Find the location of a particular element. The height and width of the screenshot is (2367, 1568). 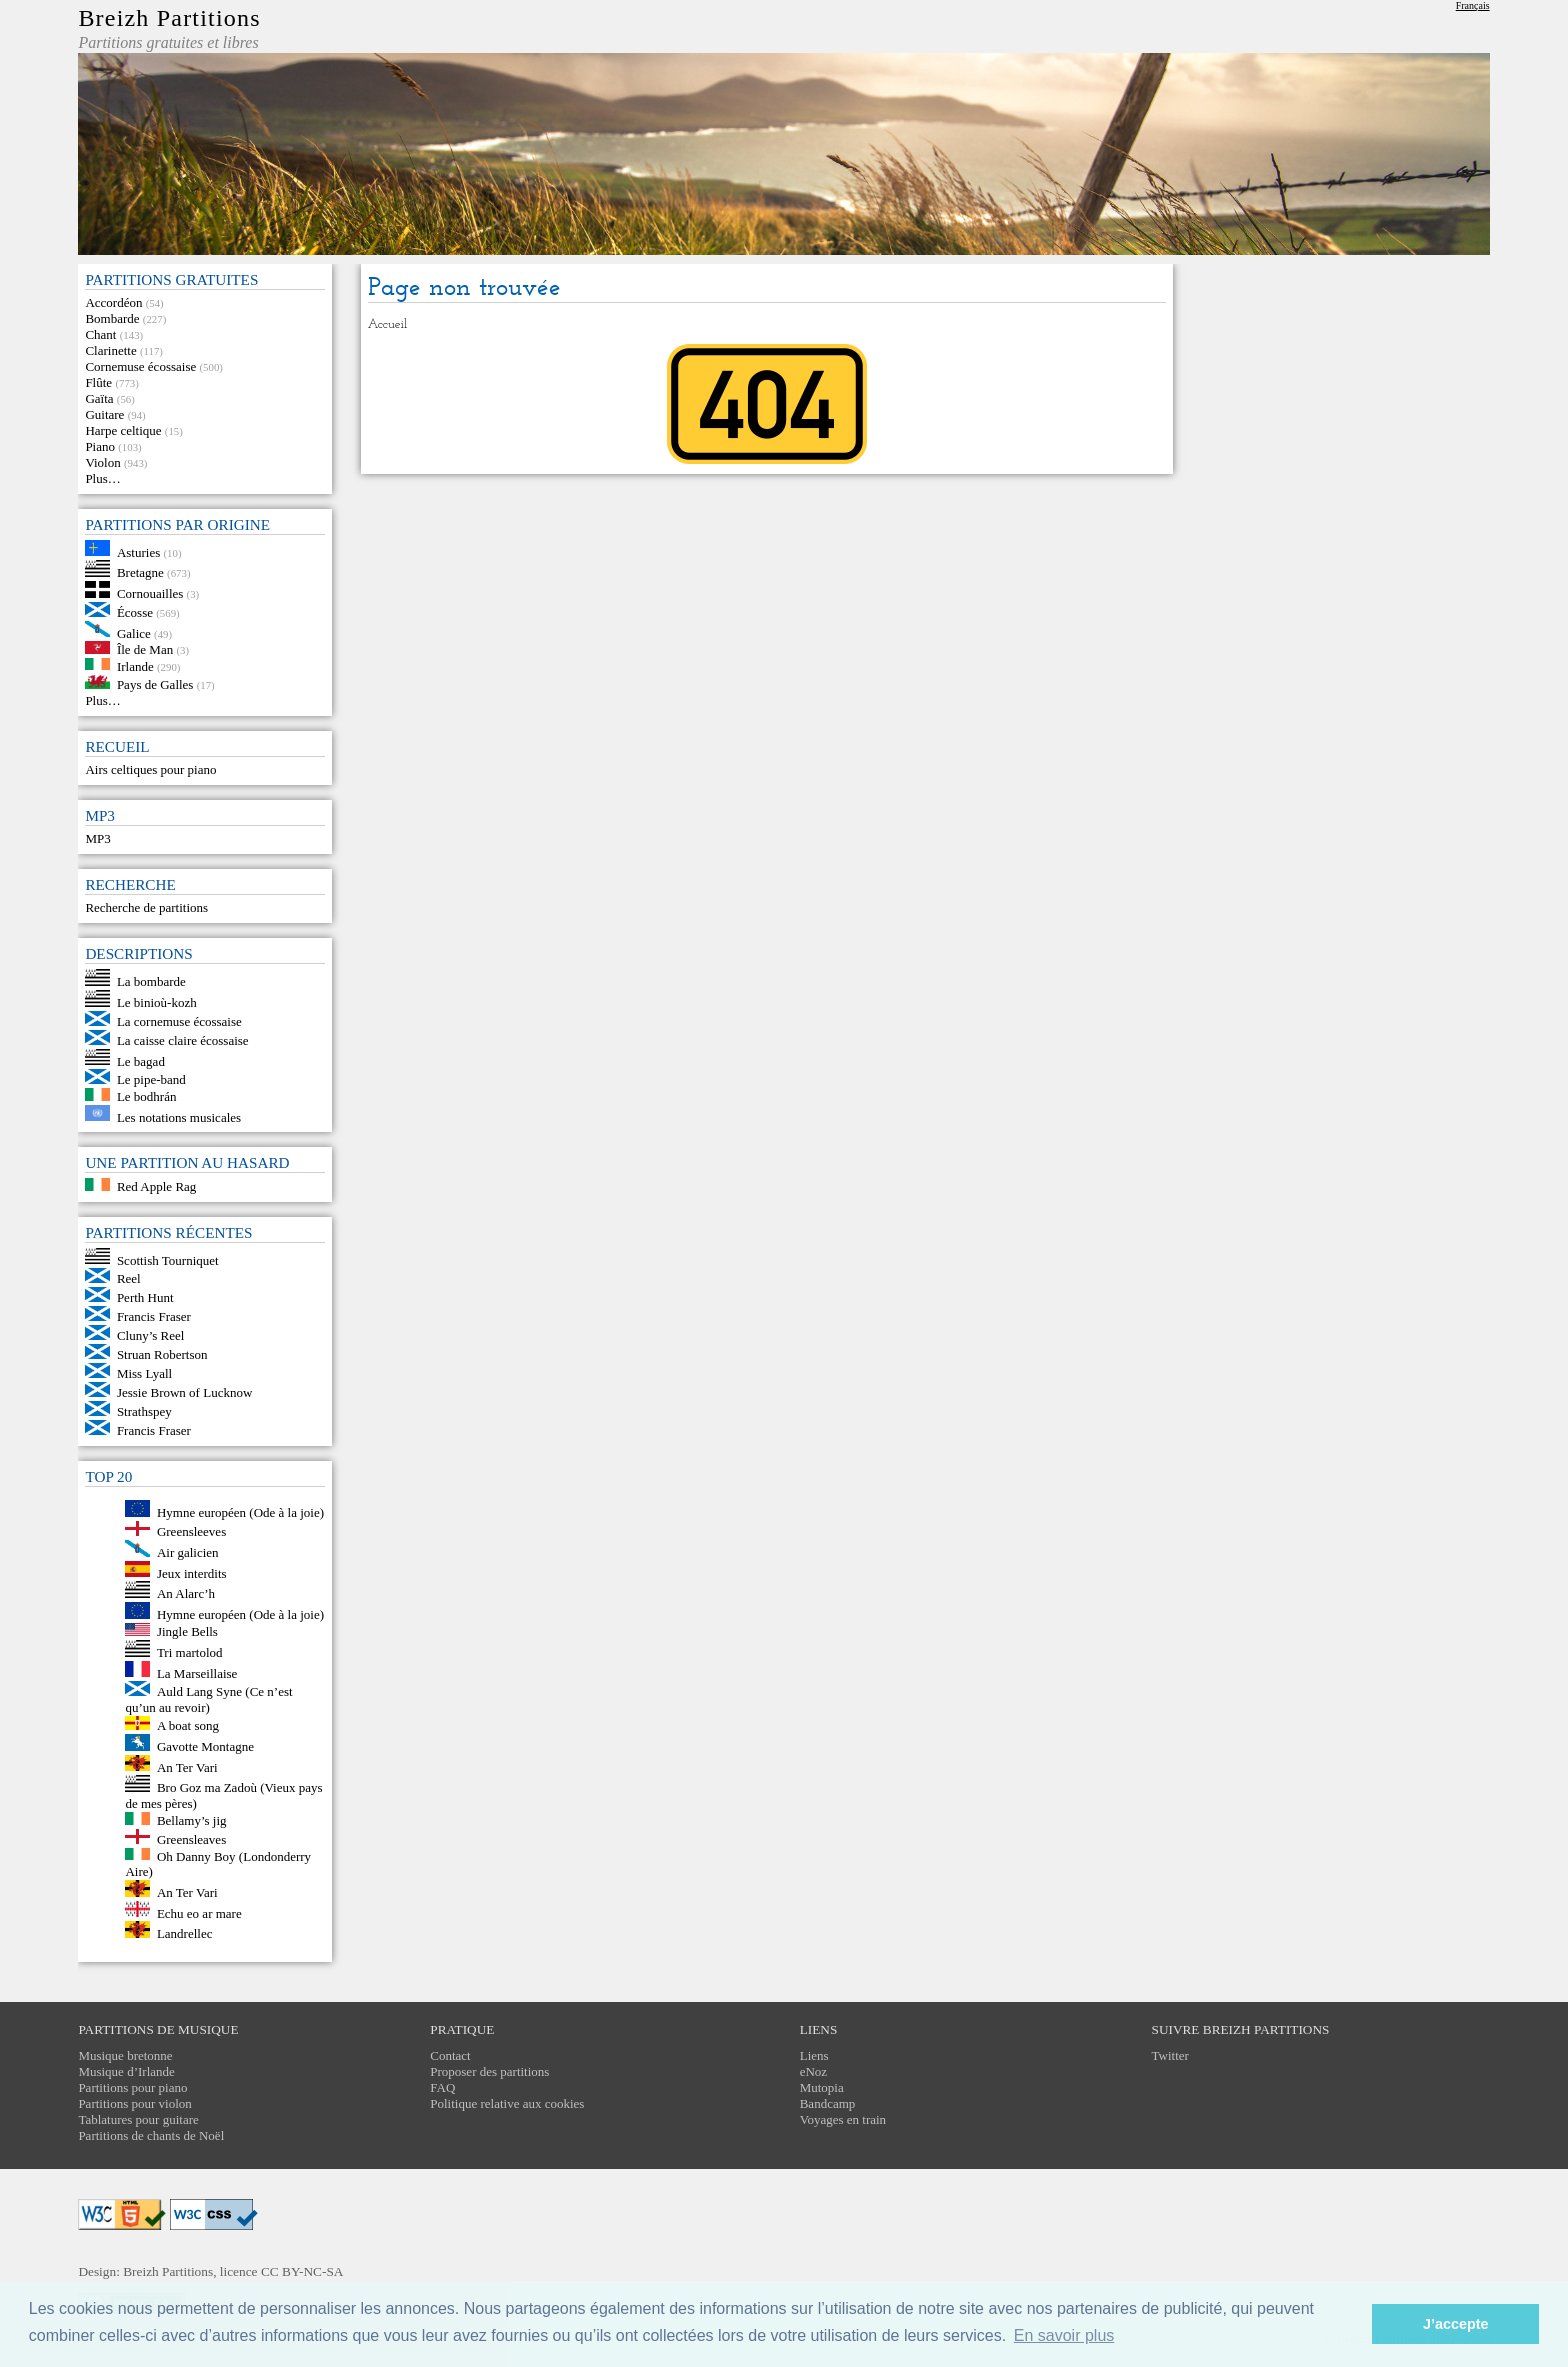

Guitare is located at coordinates (104, 414).